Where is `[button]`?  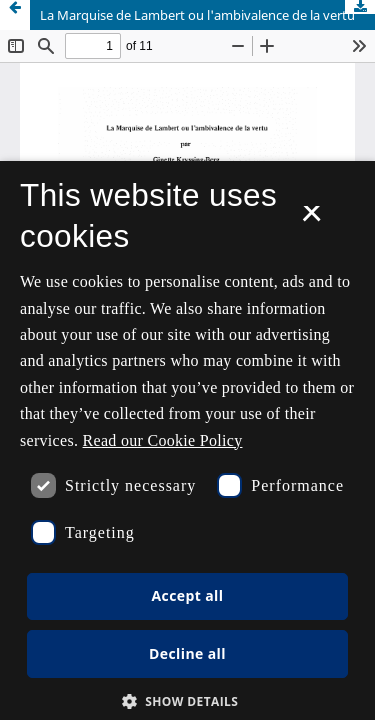
[button] is located at coordinates (188, 701).